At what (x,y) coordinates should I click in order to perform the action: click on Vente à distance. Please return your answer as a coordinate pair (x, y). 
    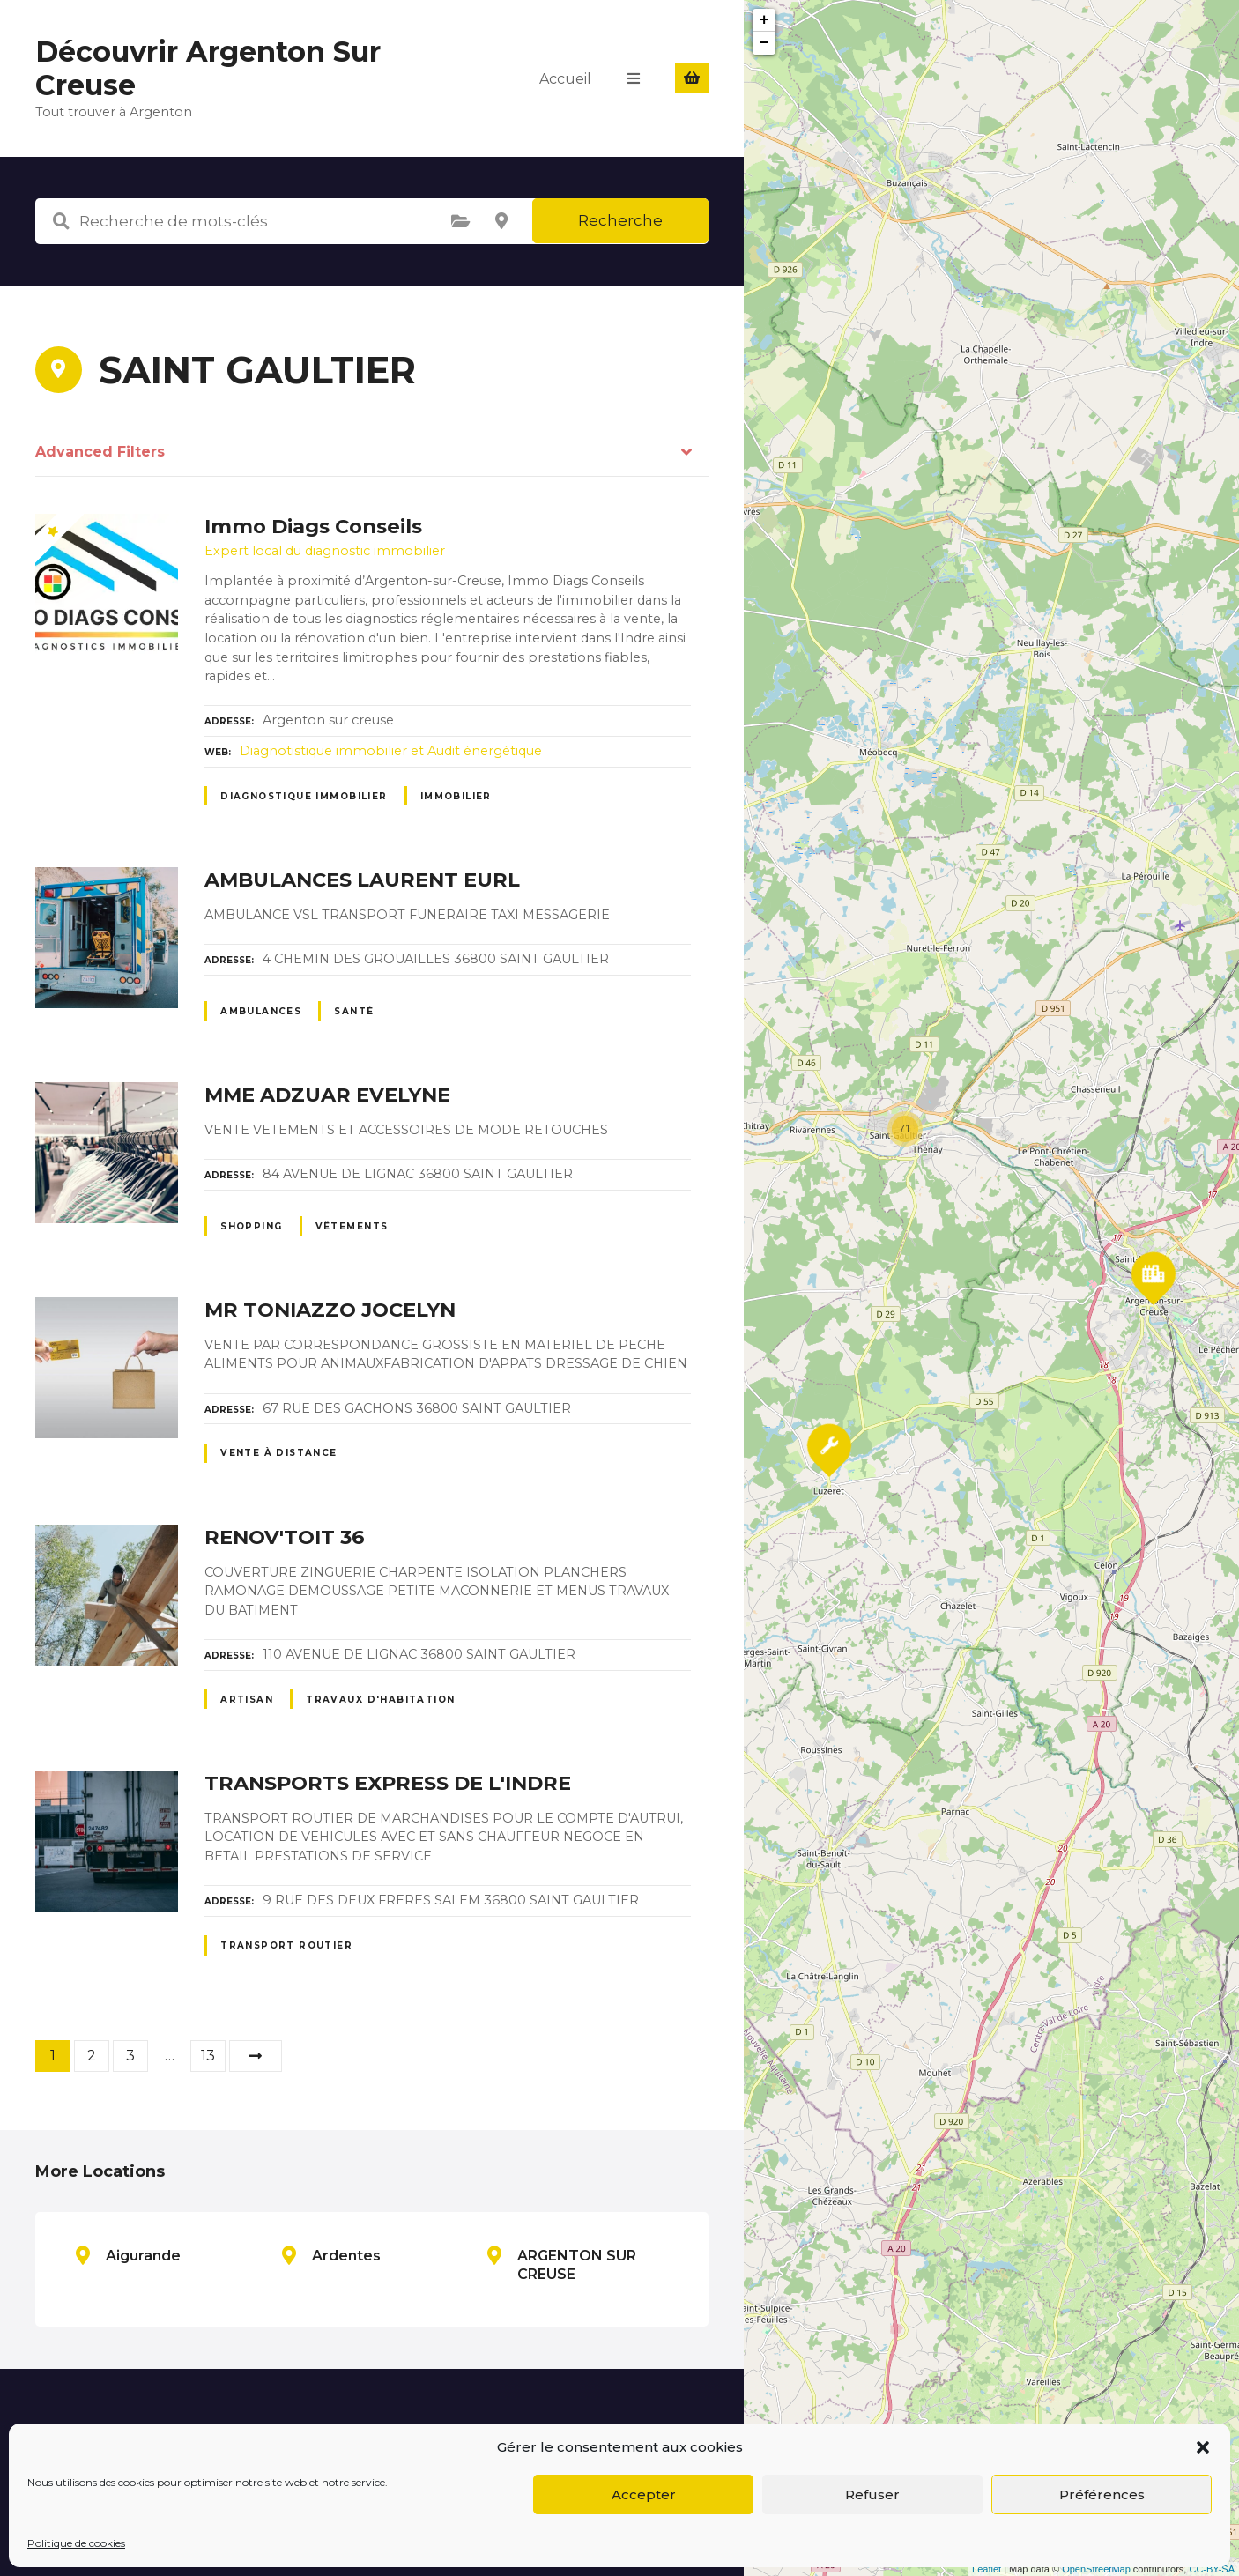
    Looking at the image, I should click on (279, 1453).